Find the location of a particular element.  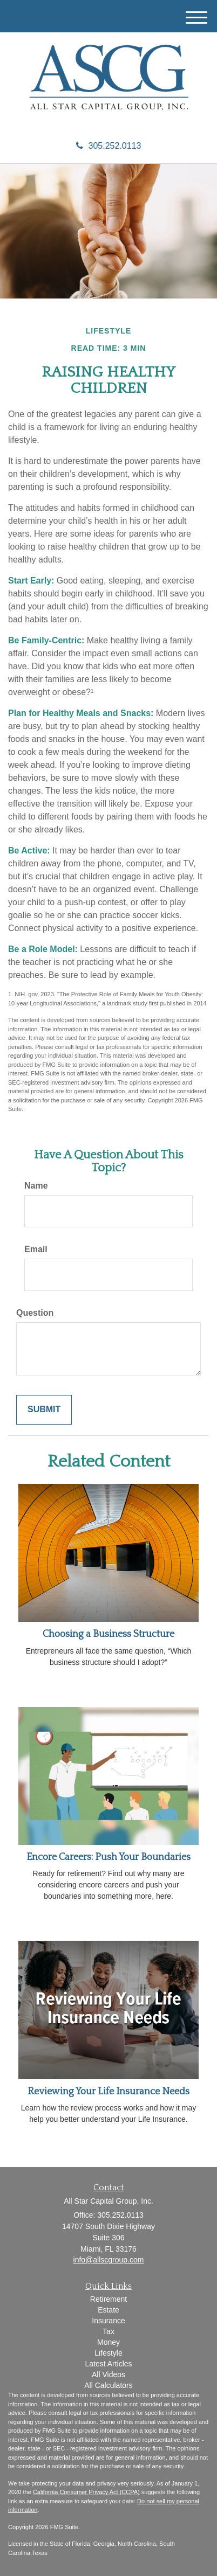

Choosing a Business Structure is located at coordinates (108, 1634).